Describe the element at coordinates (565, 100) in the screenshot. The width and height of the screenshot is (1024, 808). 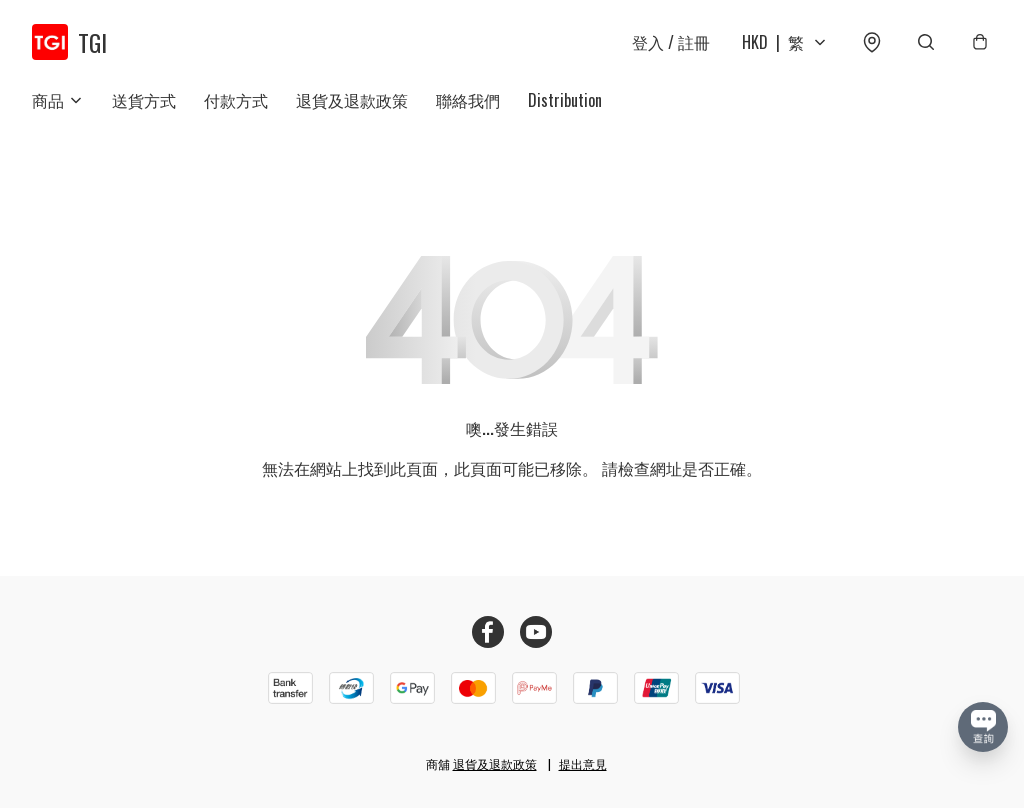
I see `Distribution` at that location.